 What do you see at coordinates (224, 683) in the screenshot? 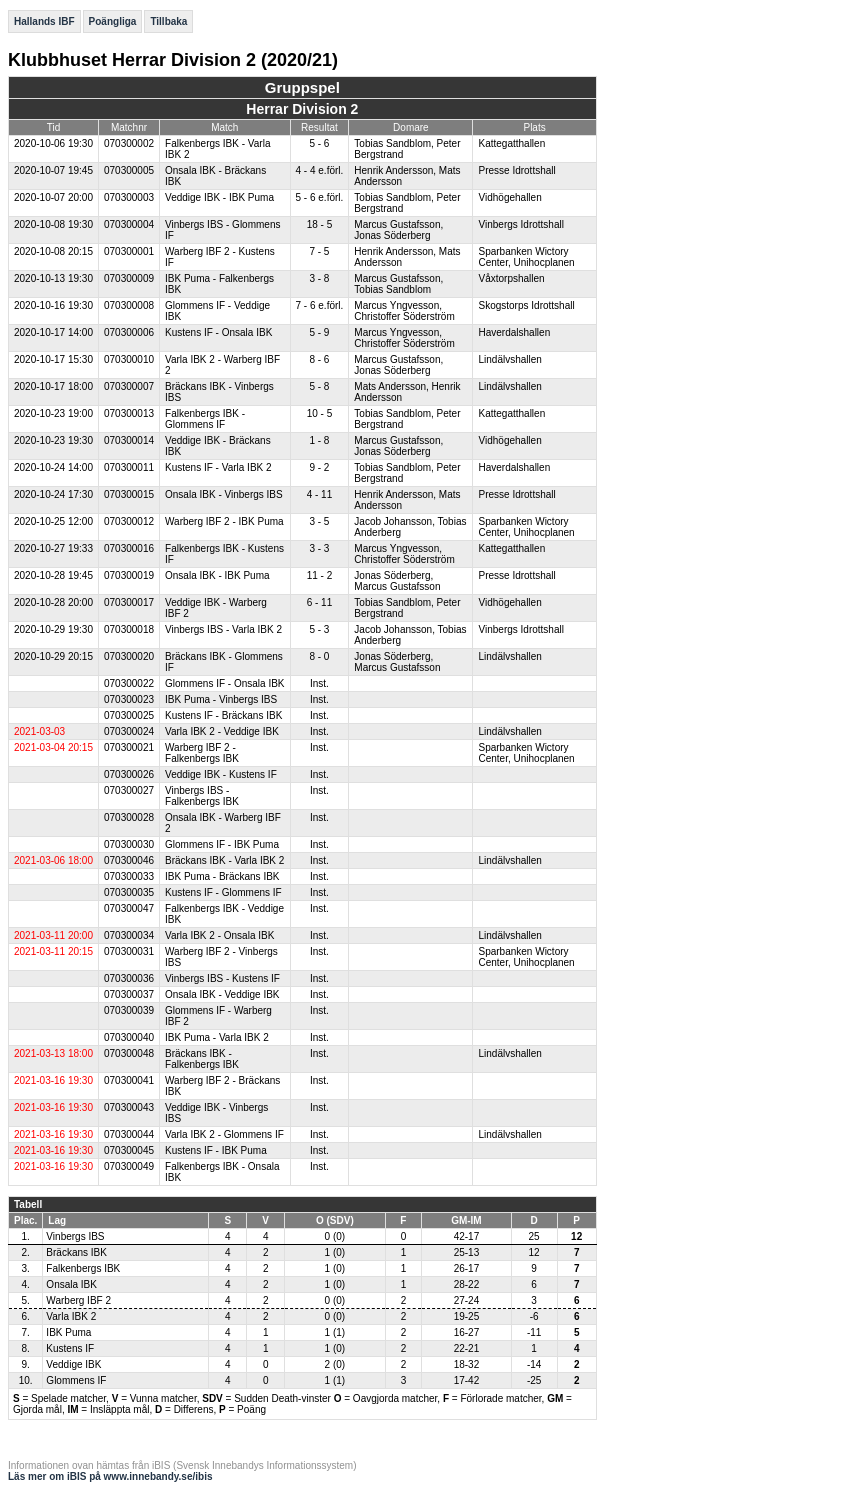
I see `Glommens IF - Onsala IBK` at bounding box center [224, 683].